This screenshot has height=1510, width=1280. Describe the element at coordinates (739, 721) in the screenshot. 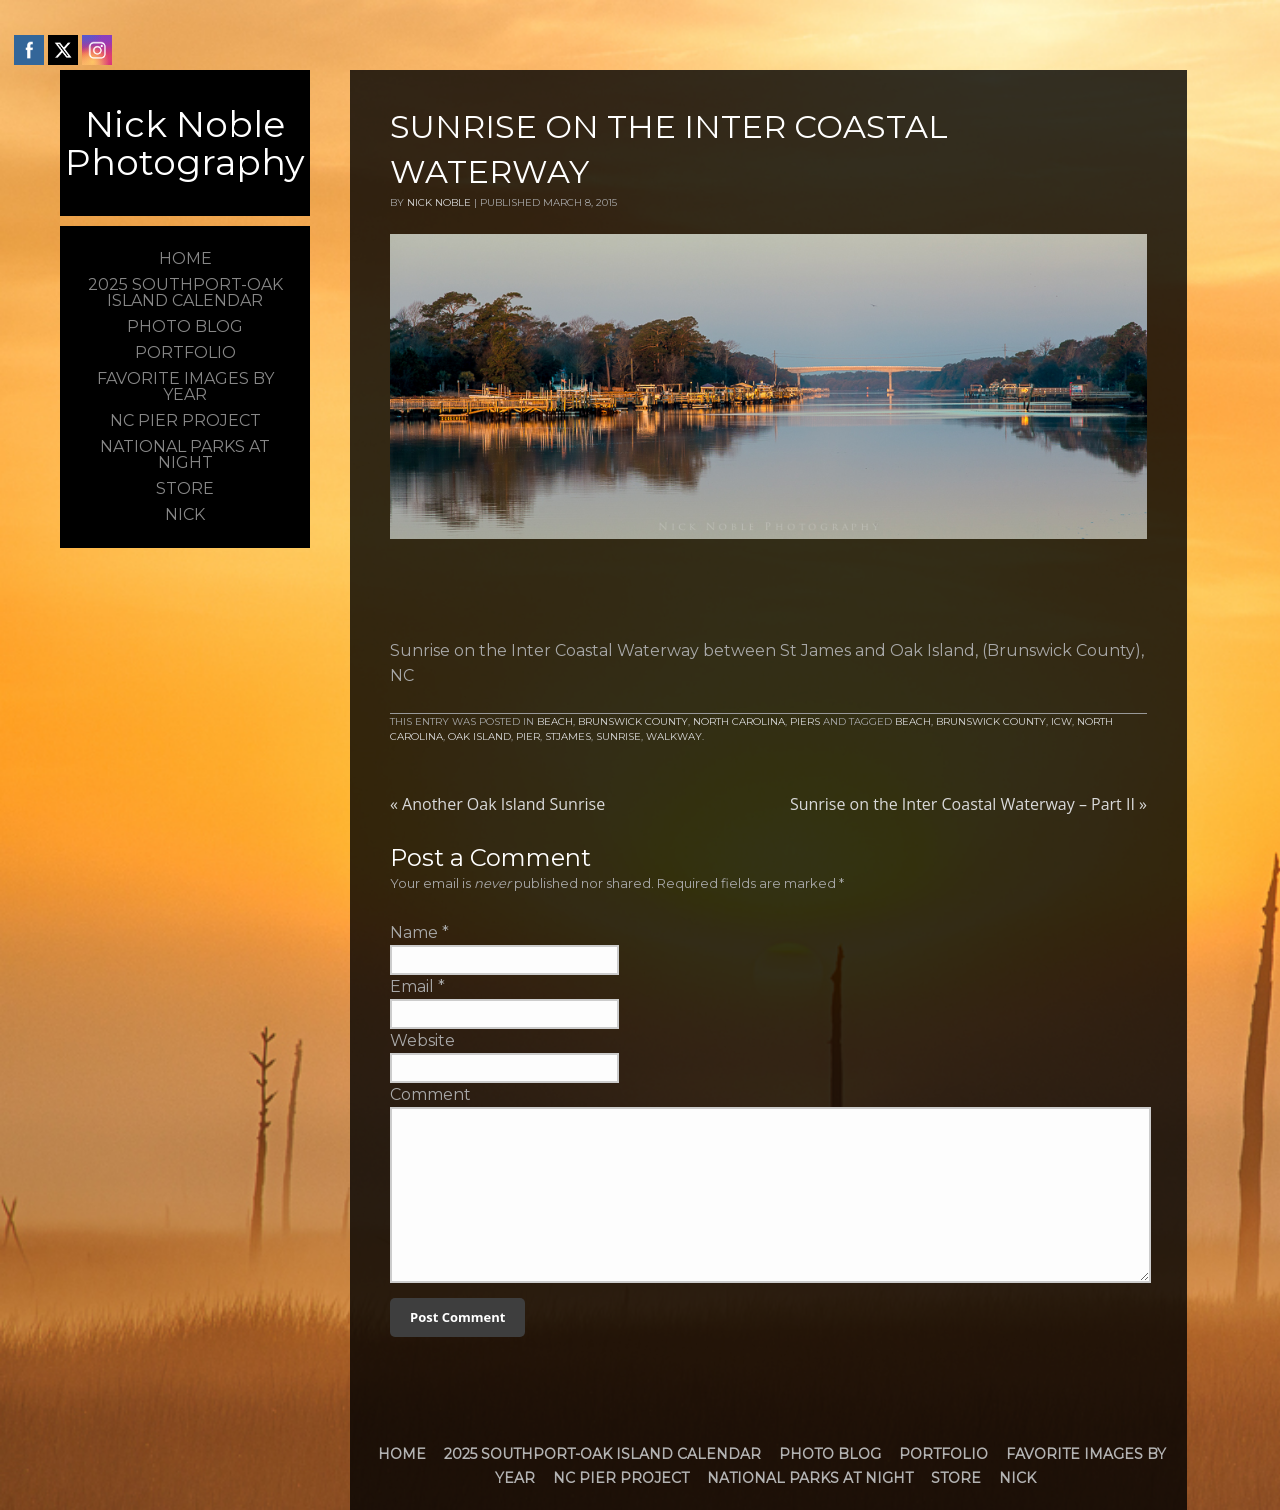

I see `North Carolina` at that location.